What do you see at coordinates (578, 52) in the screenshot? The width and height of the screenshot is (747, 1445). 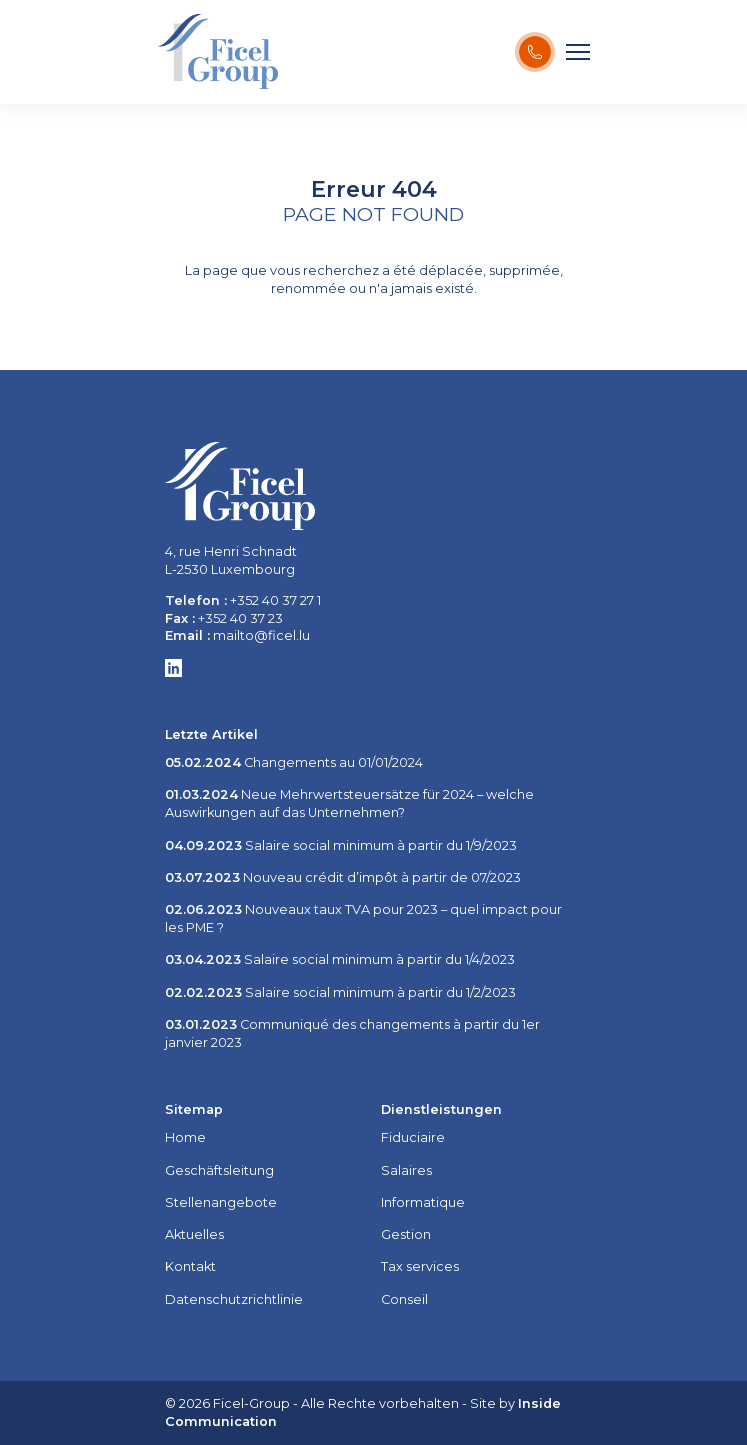 I see `[Menu]` at bounding box center [578, 52].